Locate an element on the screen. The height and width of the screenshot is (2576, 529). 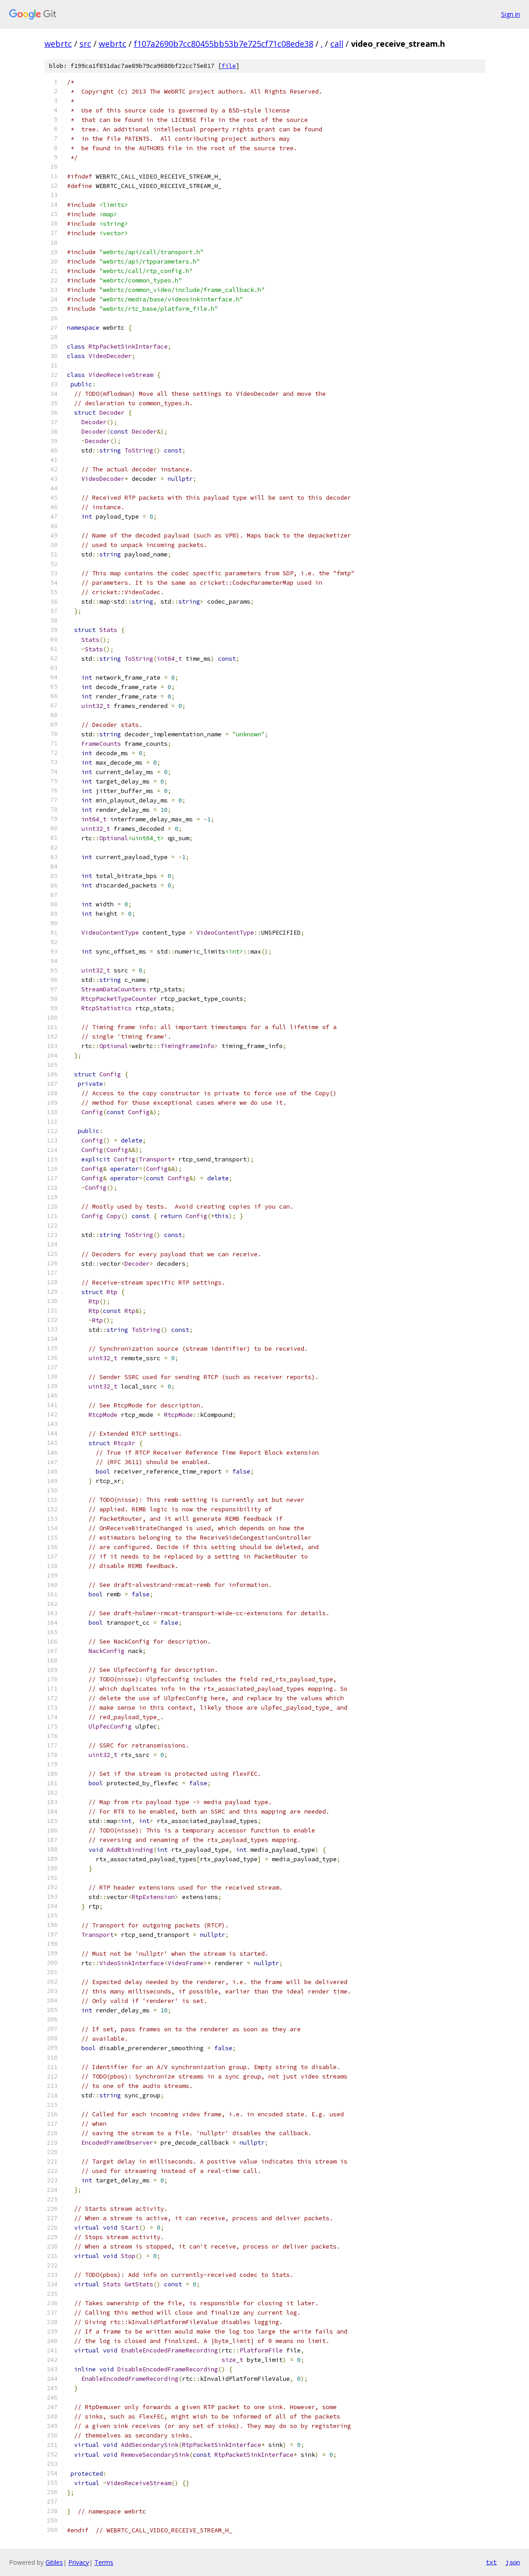
Sign in is located at coordinates (510, 14).